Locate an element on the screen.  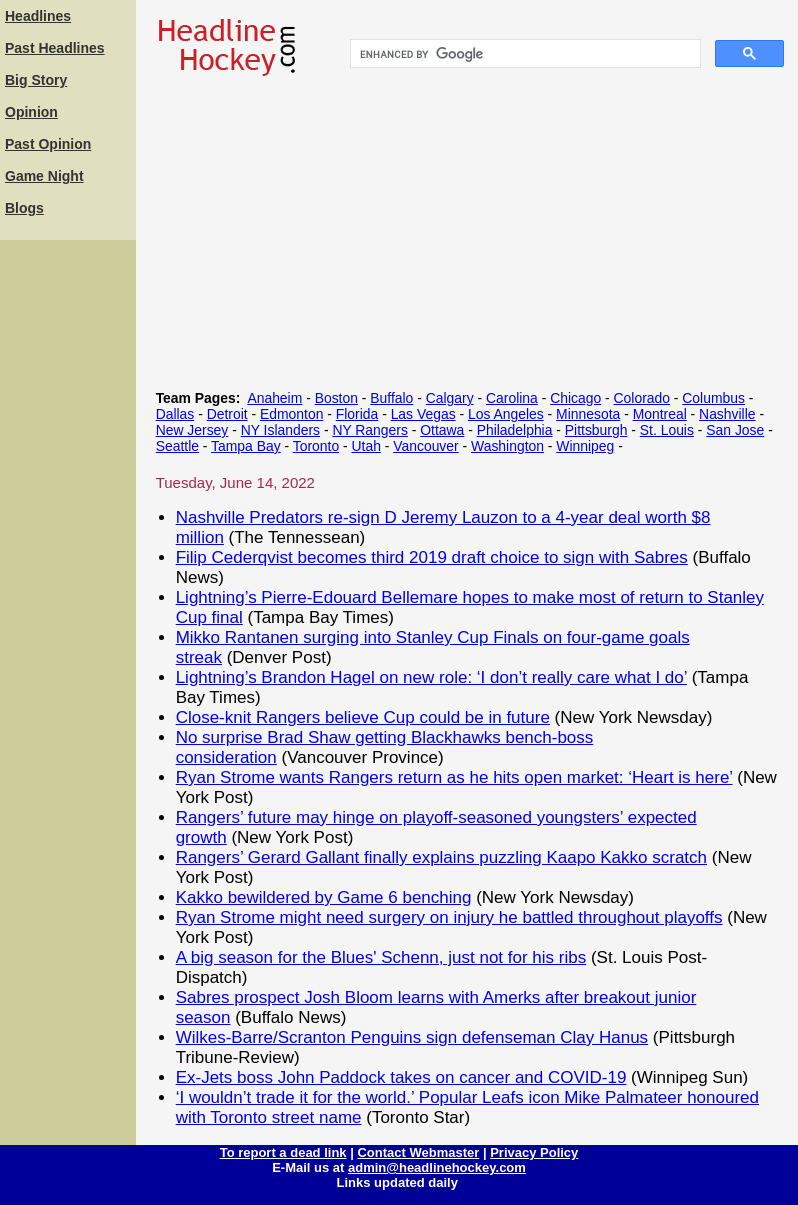
Headlines is located at coordinates (38, 16).